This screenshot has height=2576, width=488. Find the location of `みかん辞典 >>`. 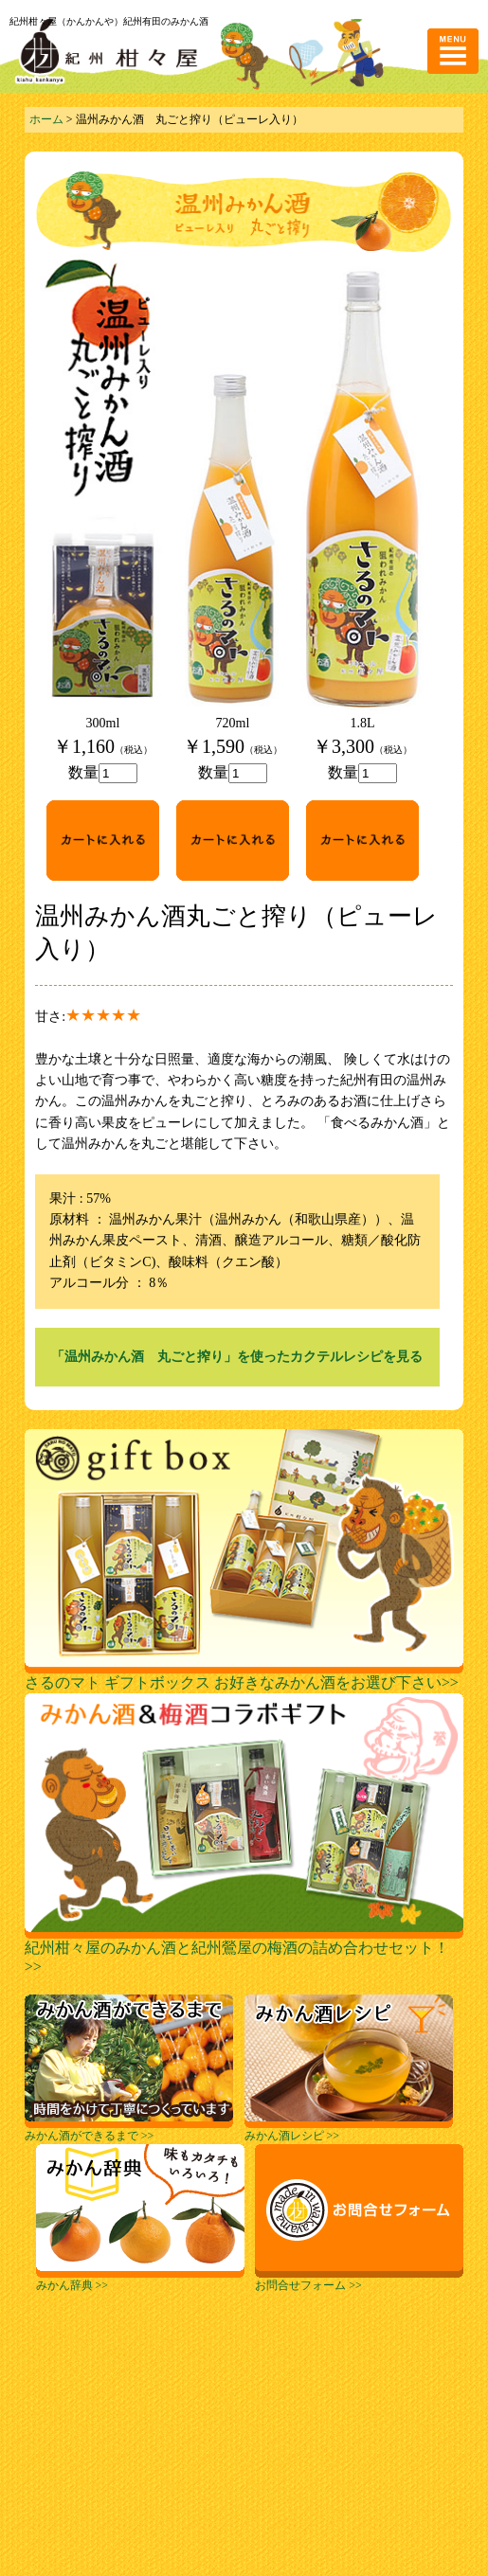

みかん辞典 >> is located at coordinates (140, 2279).